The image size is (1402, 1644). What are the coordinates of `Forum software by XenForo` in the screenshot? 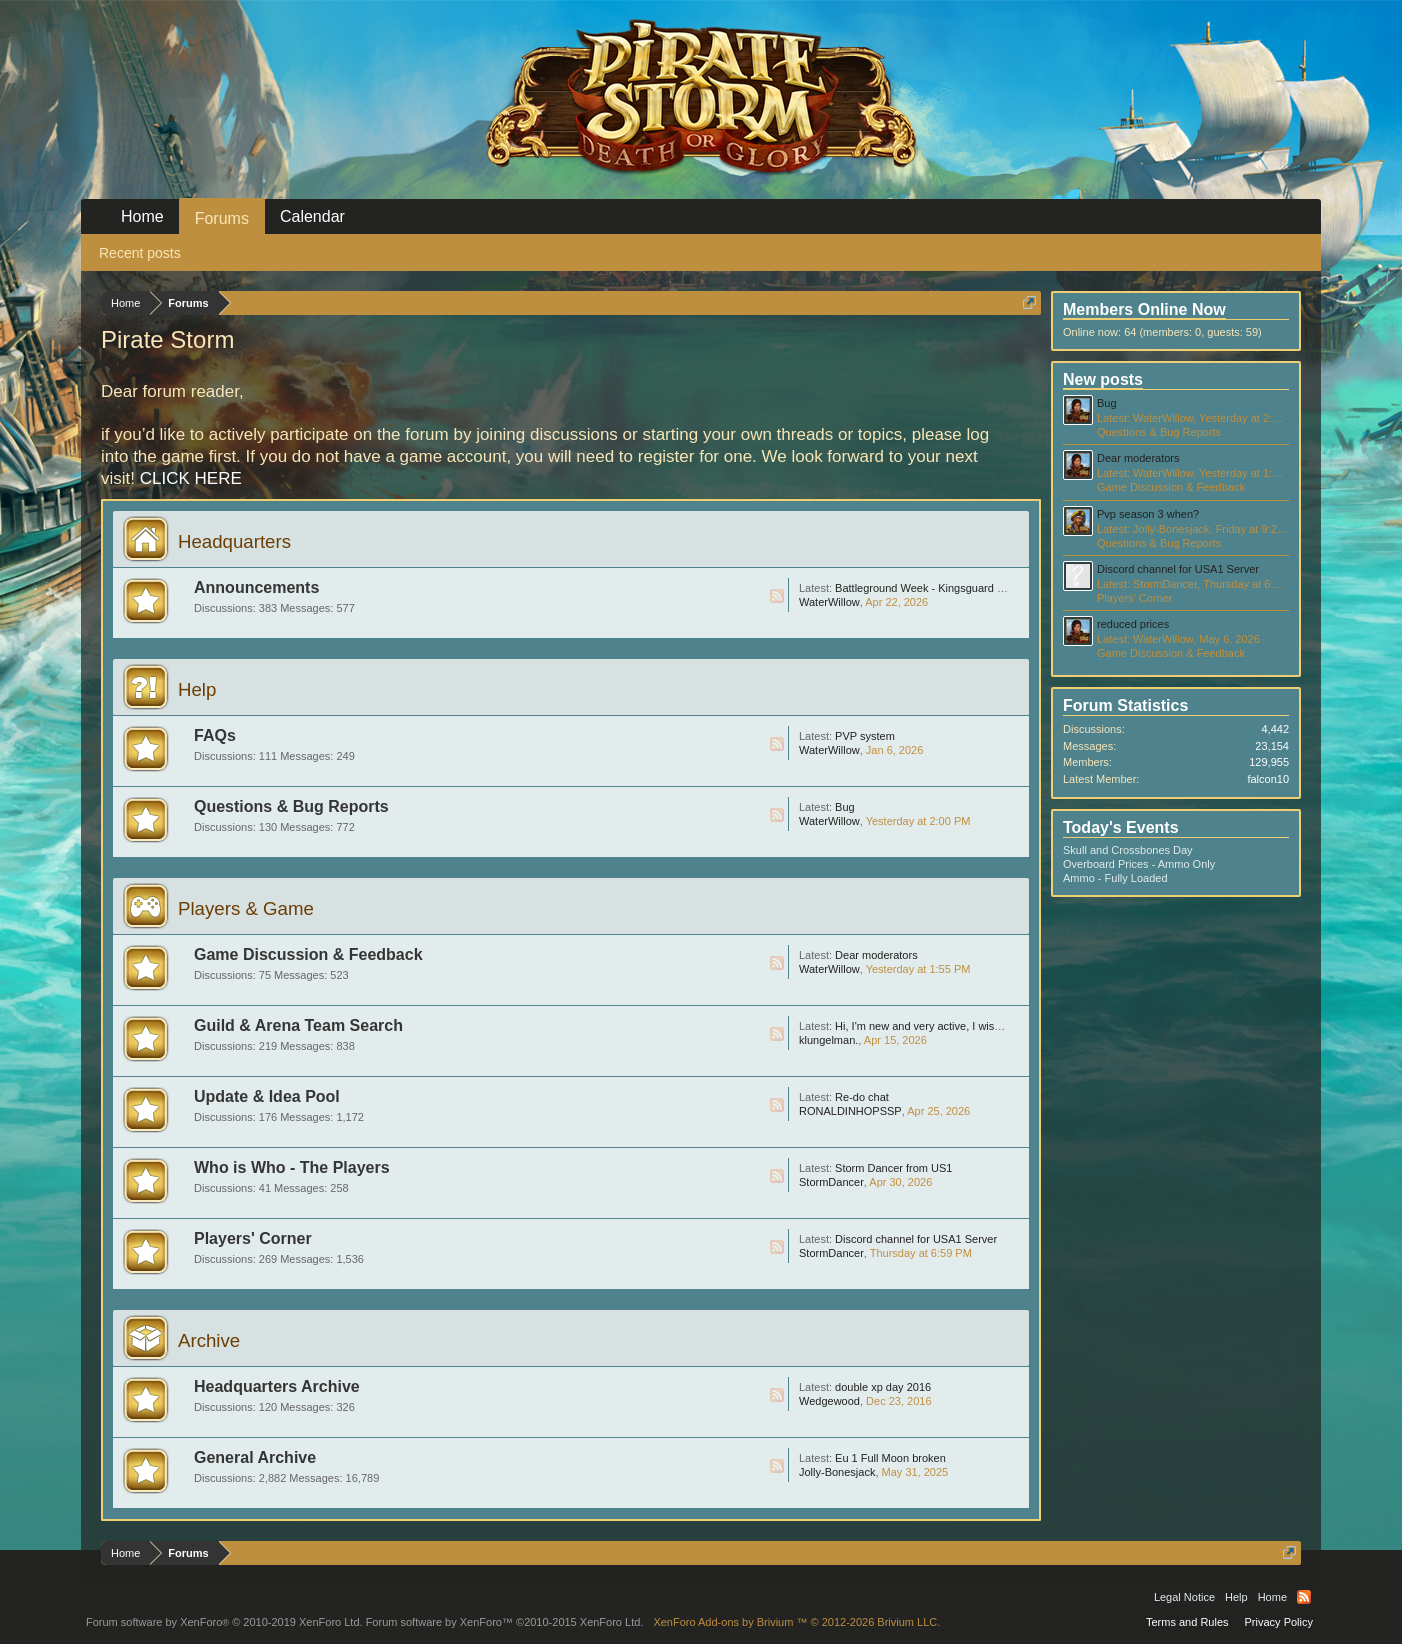 It's located at (224, 1622).